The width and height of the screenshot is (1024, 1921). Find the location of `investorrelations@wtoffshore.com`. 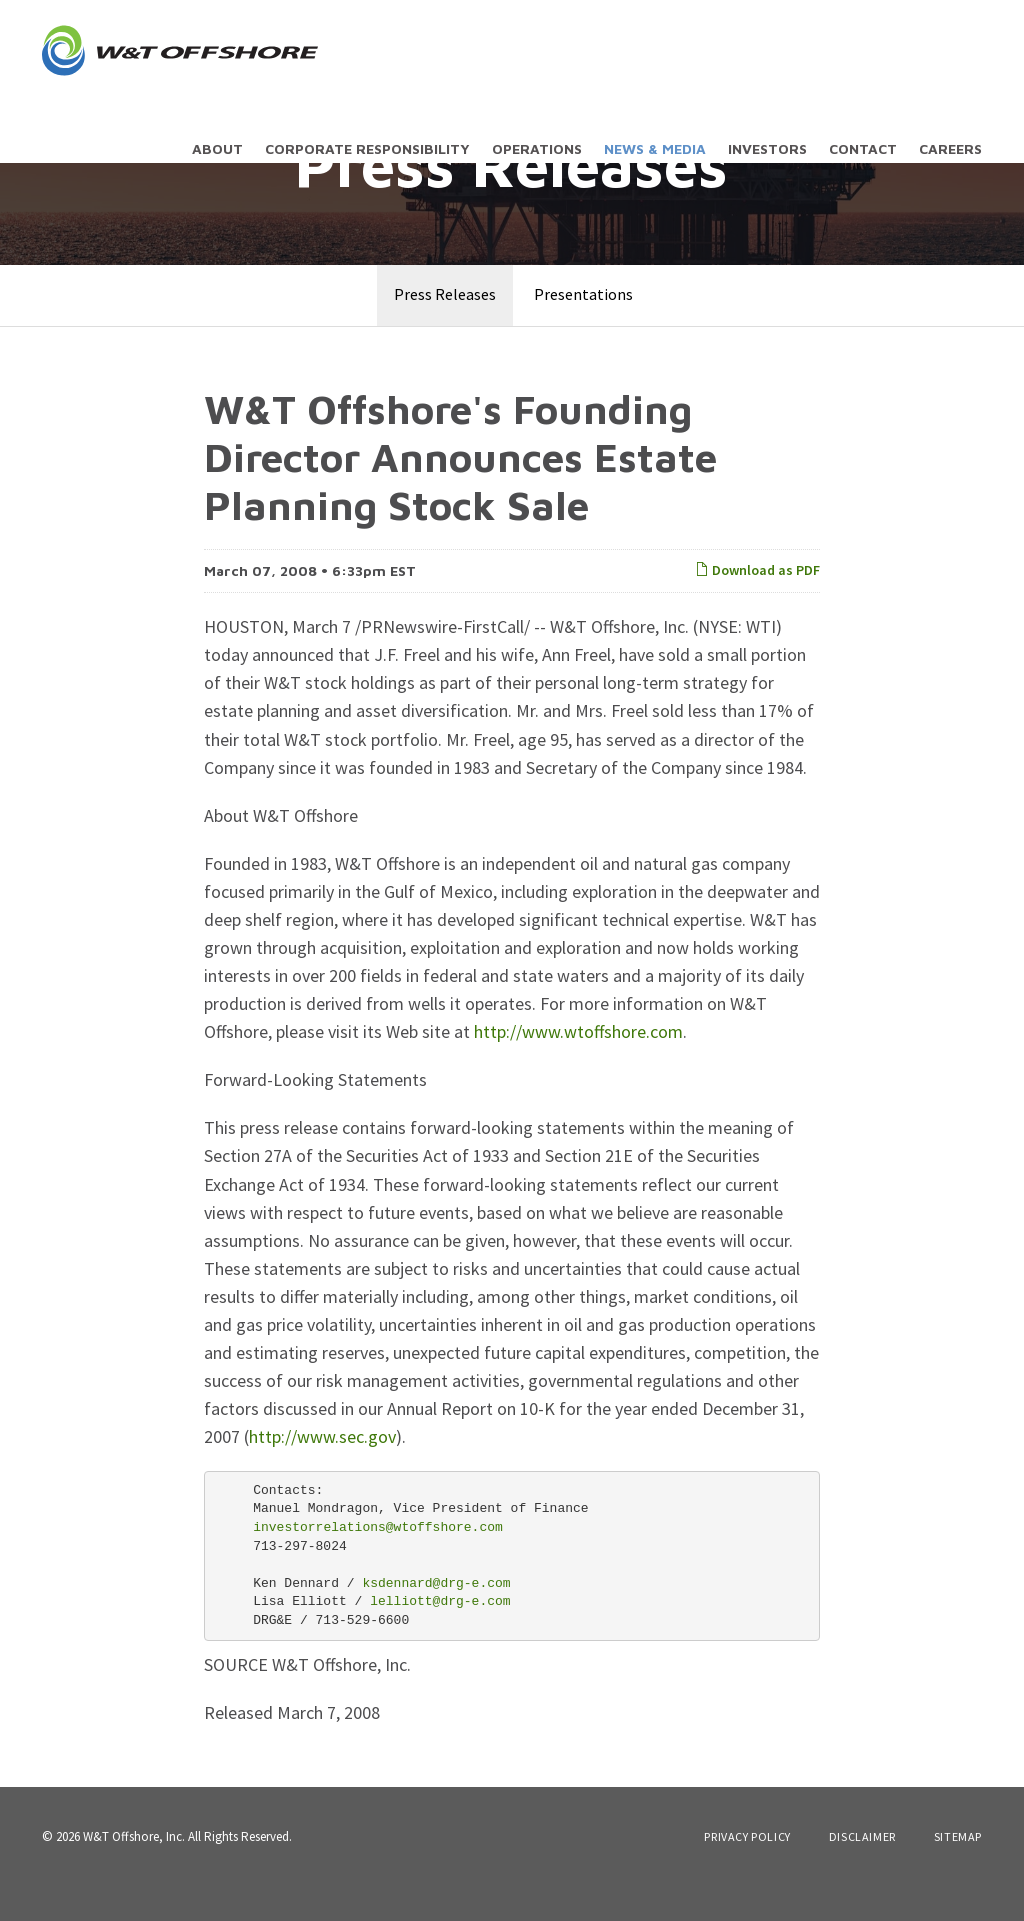

investorrelations@wtoffshore.com is located at coordinates (378, 1562).